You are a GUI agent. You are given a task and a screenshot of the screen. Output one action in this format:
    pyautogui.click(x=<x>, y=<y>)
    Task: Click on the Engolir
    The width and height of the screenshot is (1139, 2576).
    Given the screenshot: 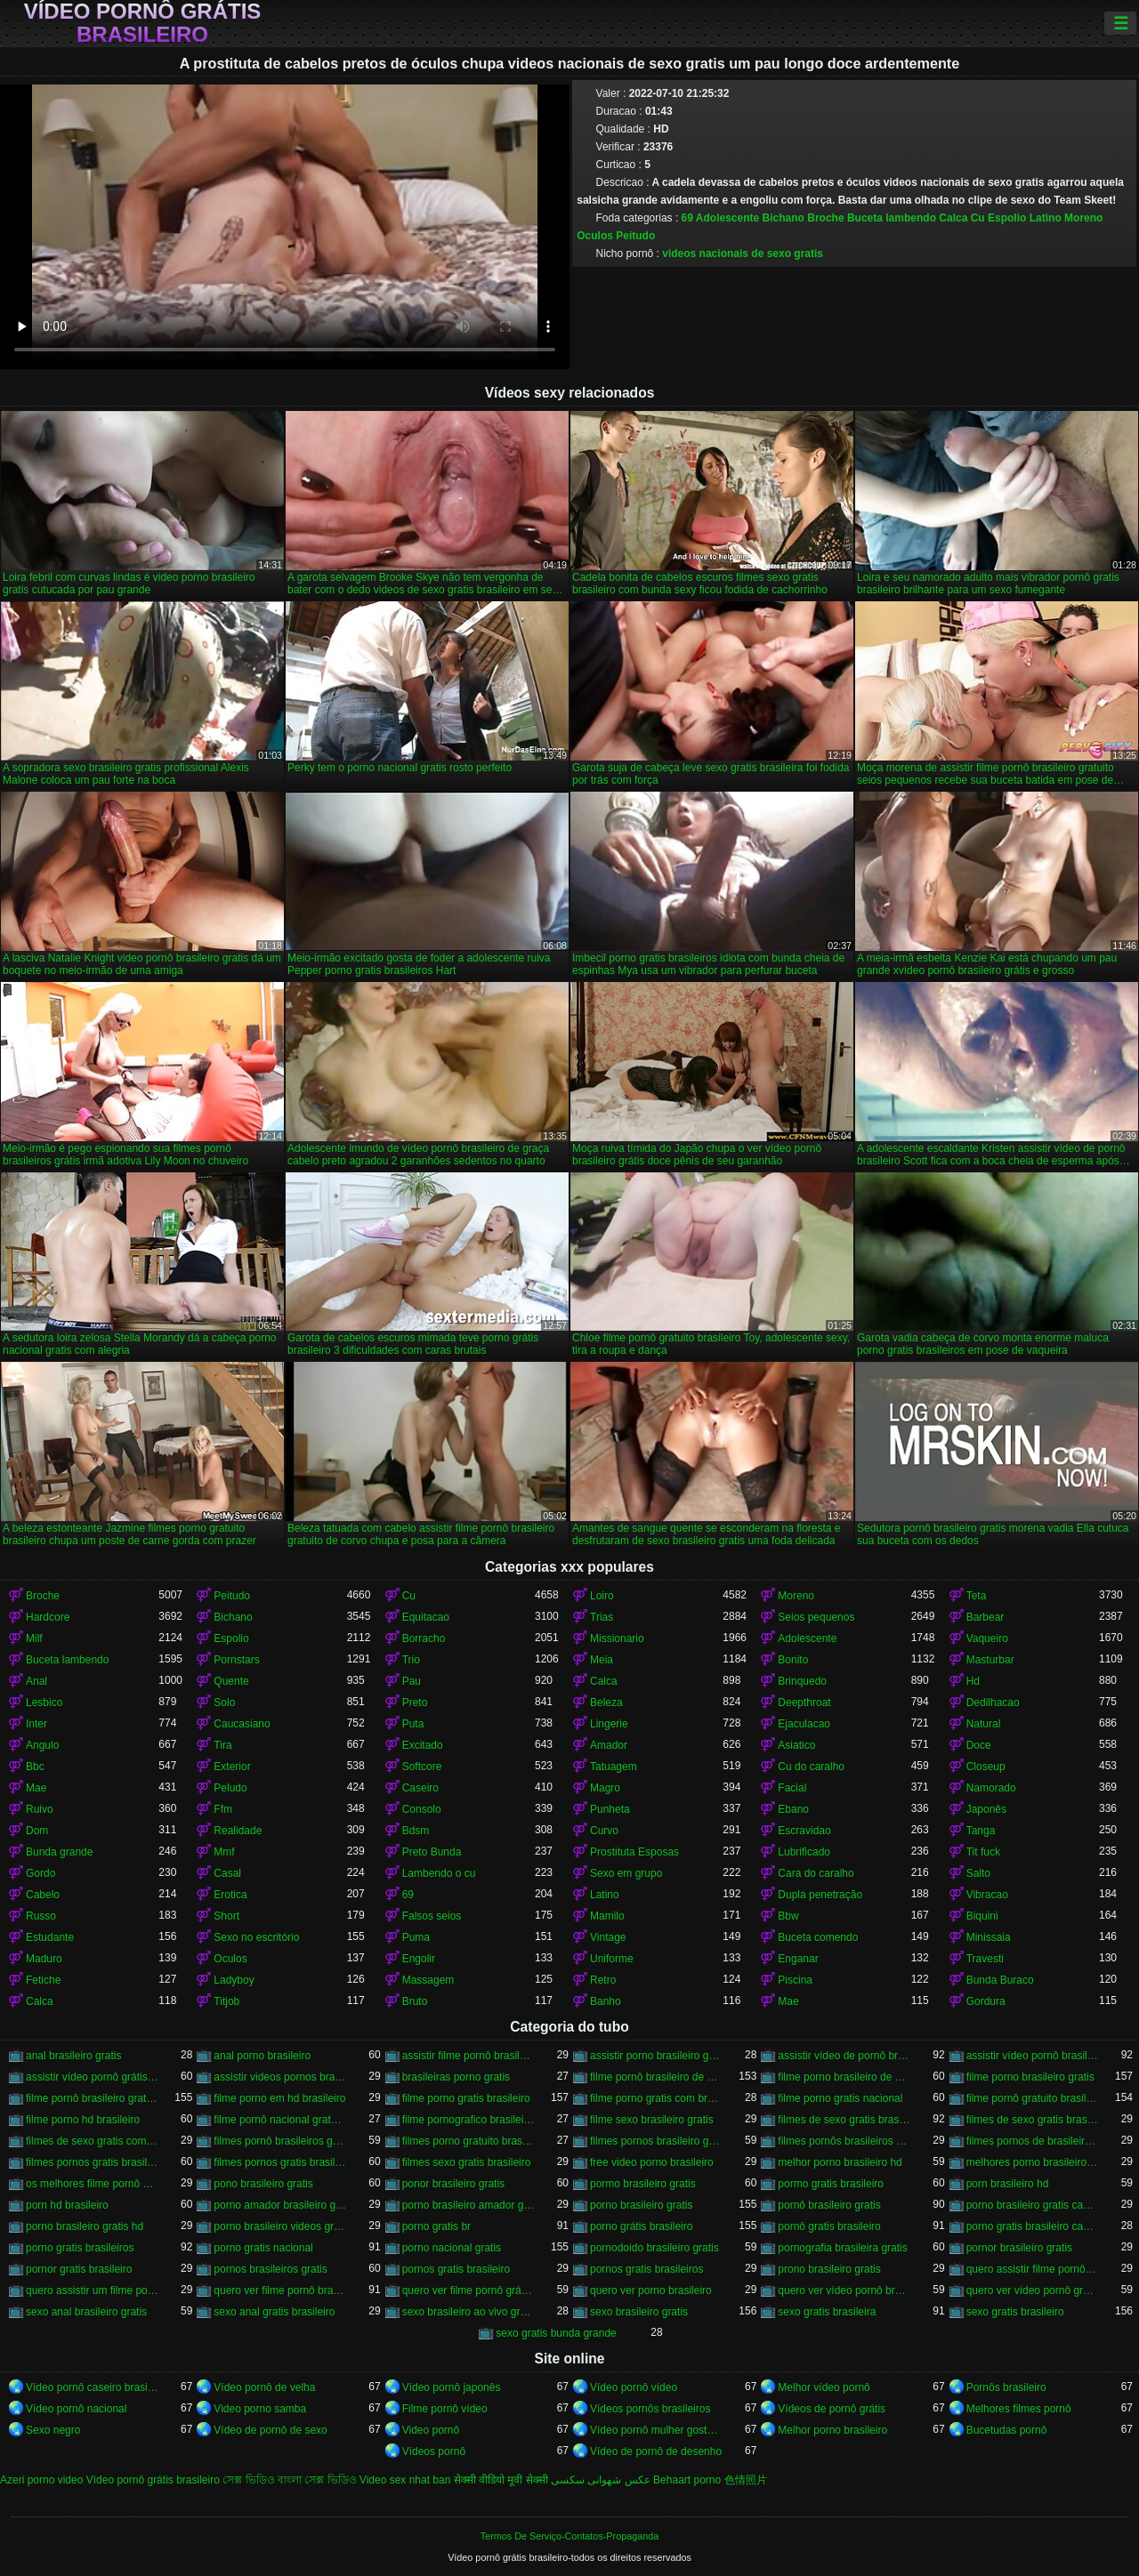 What is the action you would take?
    pyautogui.click(x=418, y=1958)
    